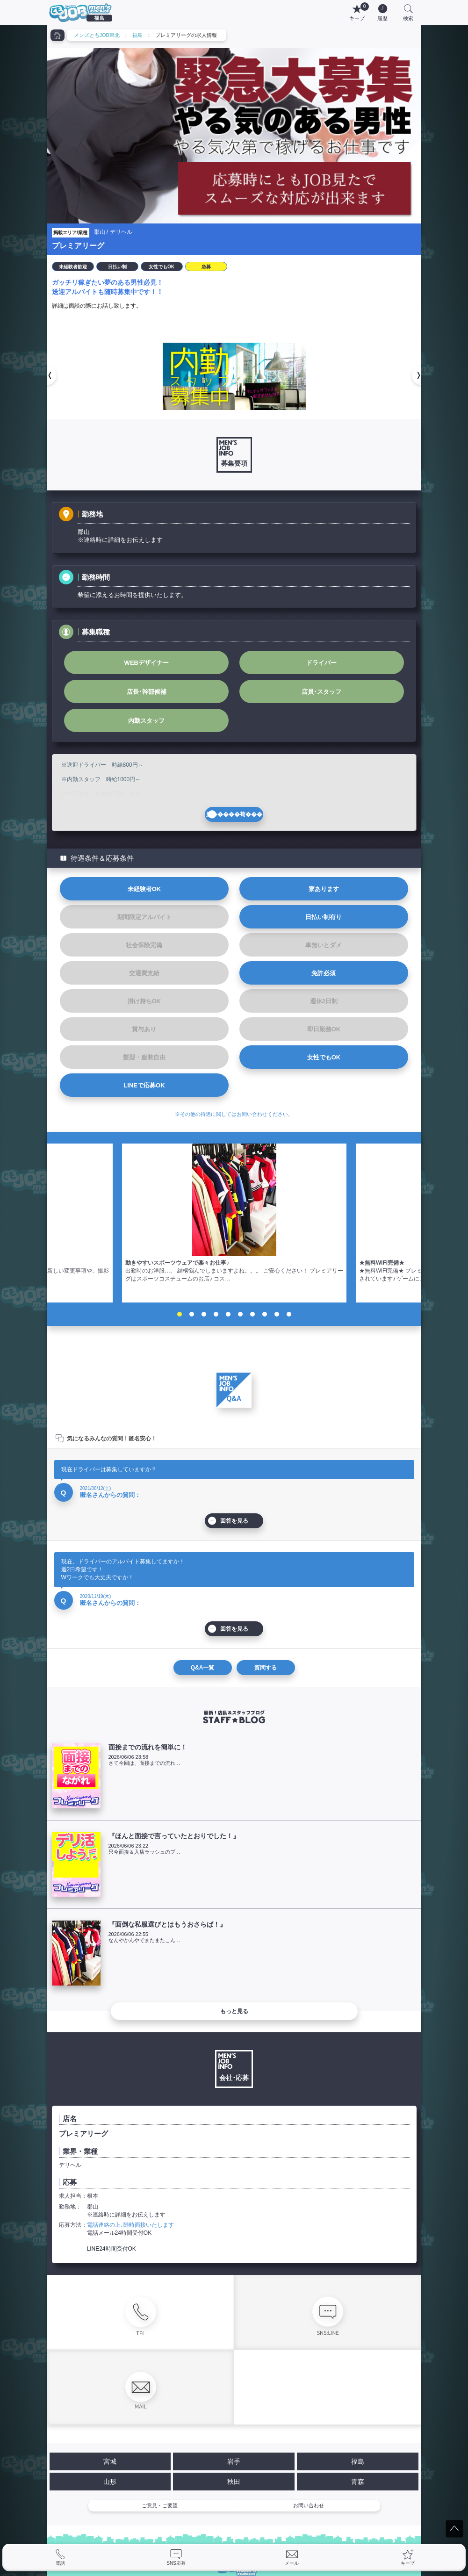 The height and width of the screenshot is (2576, 468). I want to click on Q&A一覧, so click(203, 1667).